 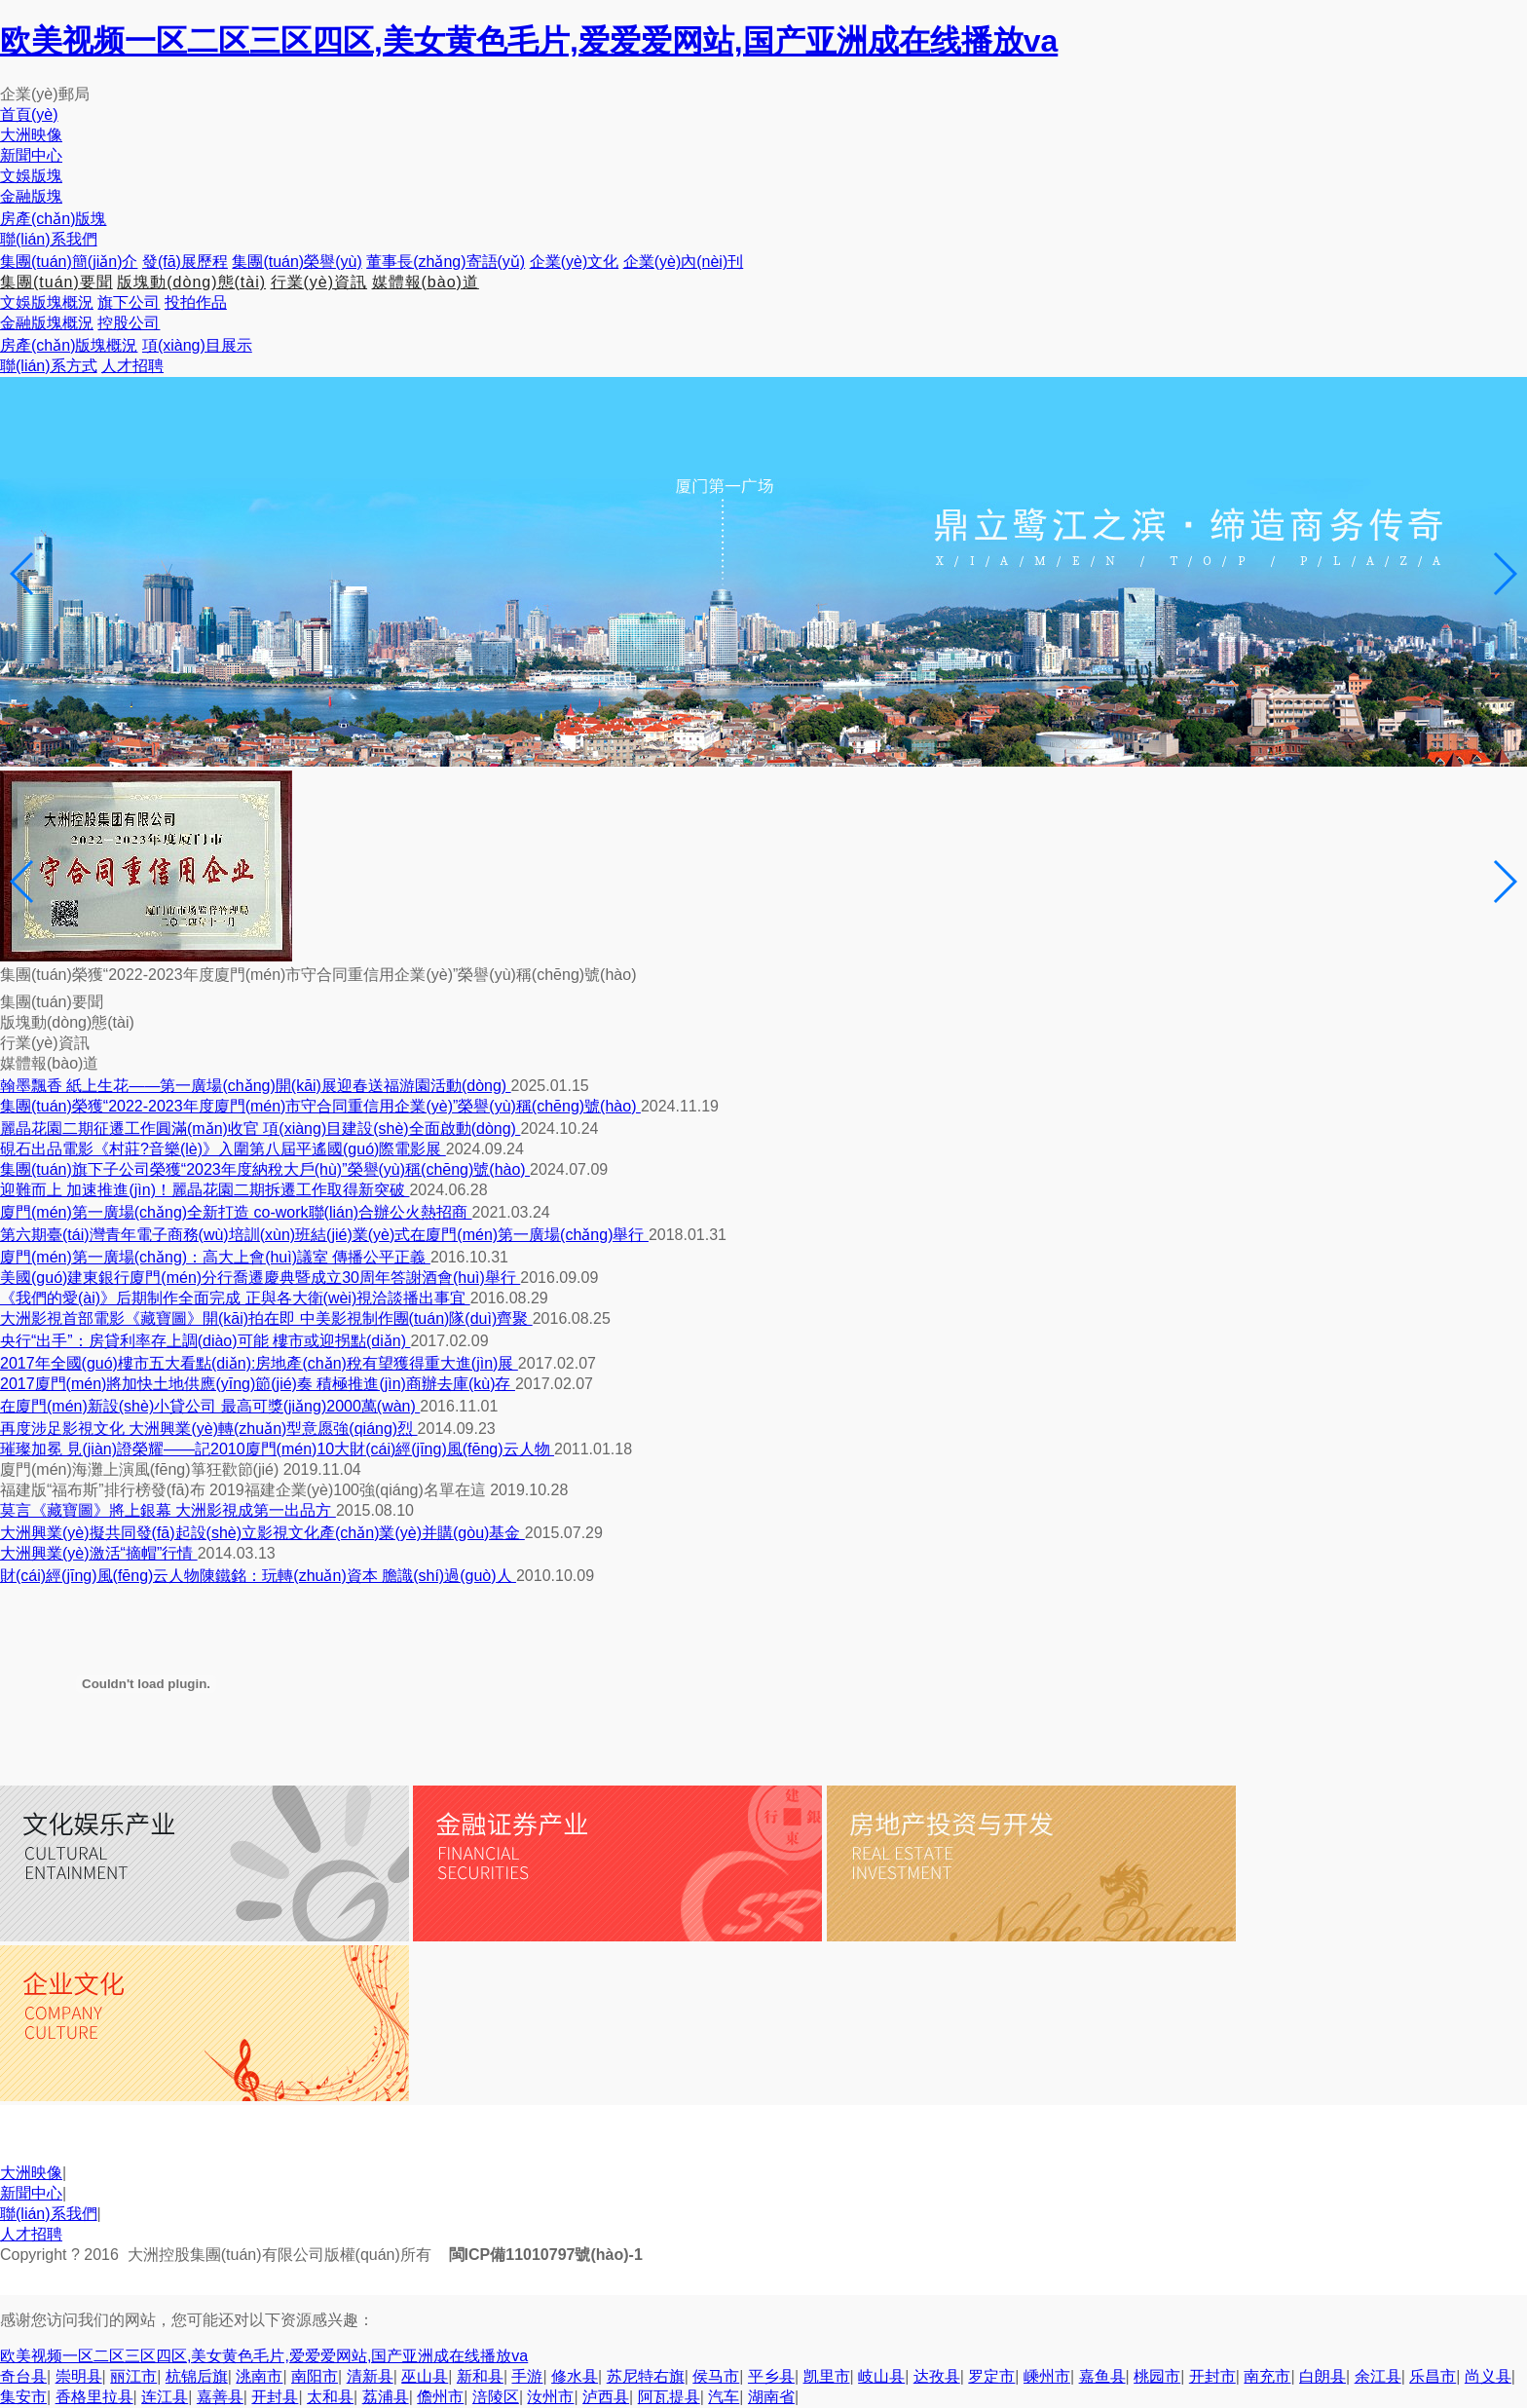 I want to click on 《我們的愛(ài)》后期制作全面完成 正與各大衛(wèi)視洽談播出事宜, so click(x=235, y=1298).